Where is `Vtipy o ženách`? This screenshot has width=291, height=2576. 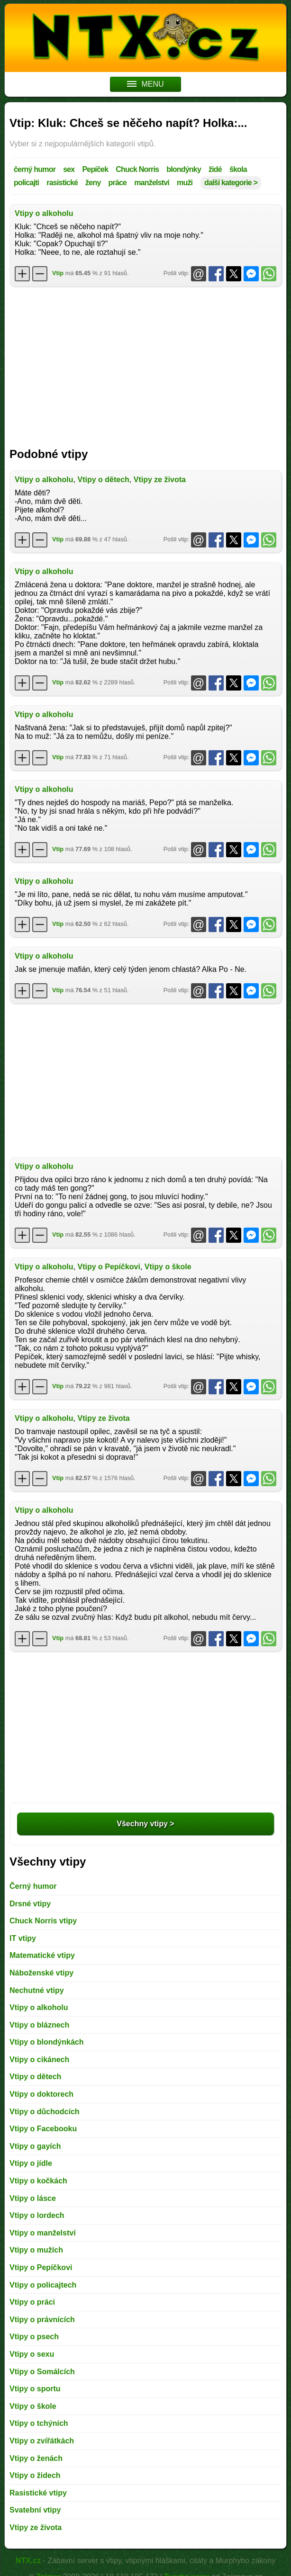 Vtipy o ženách is located at coordinates (36, 2458).